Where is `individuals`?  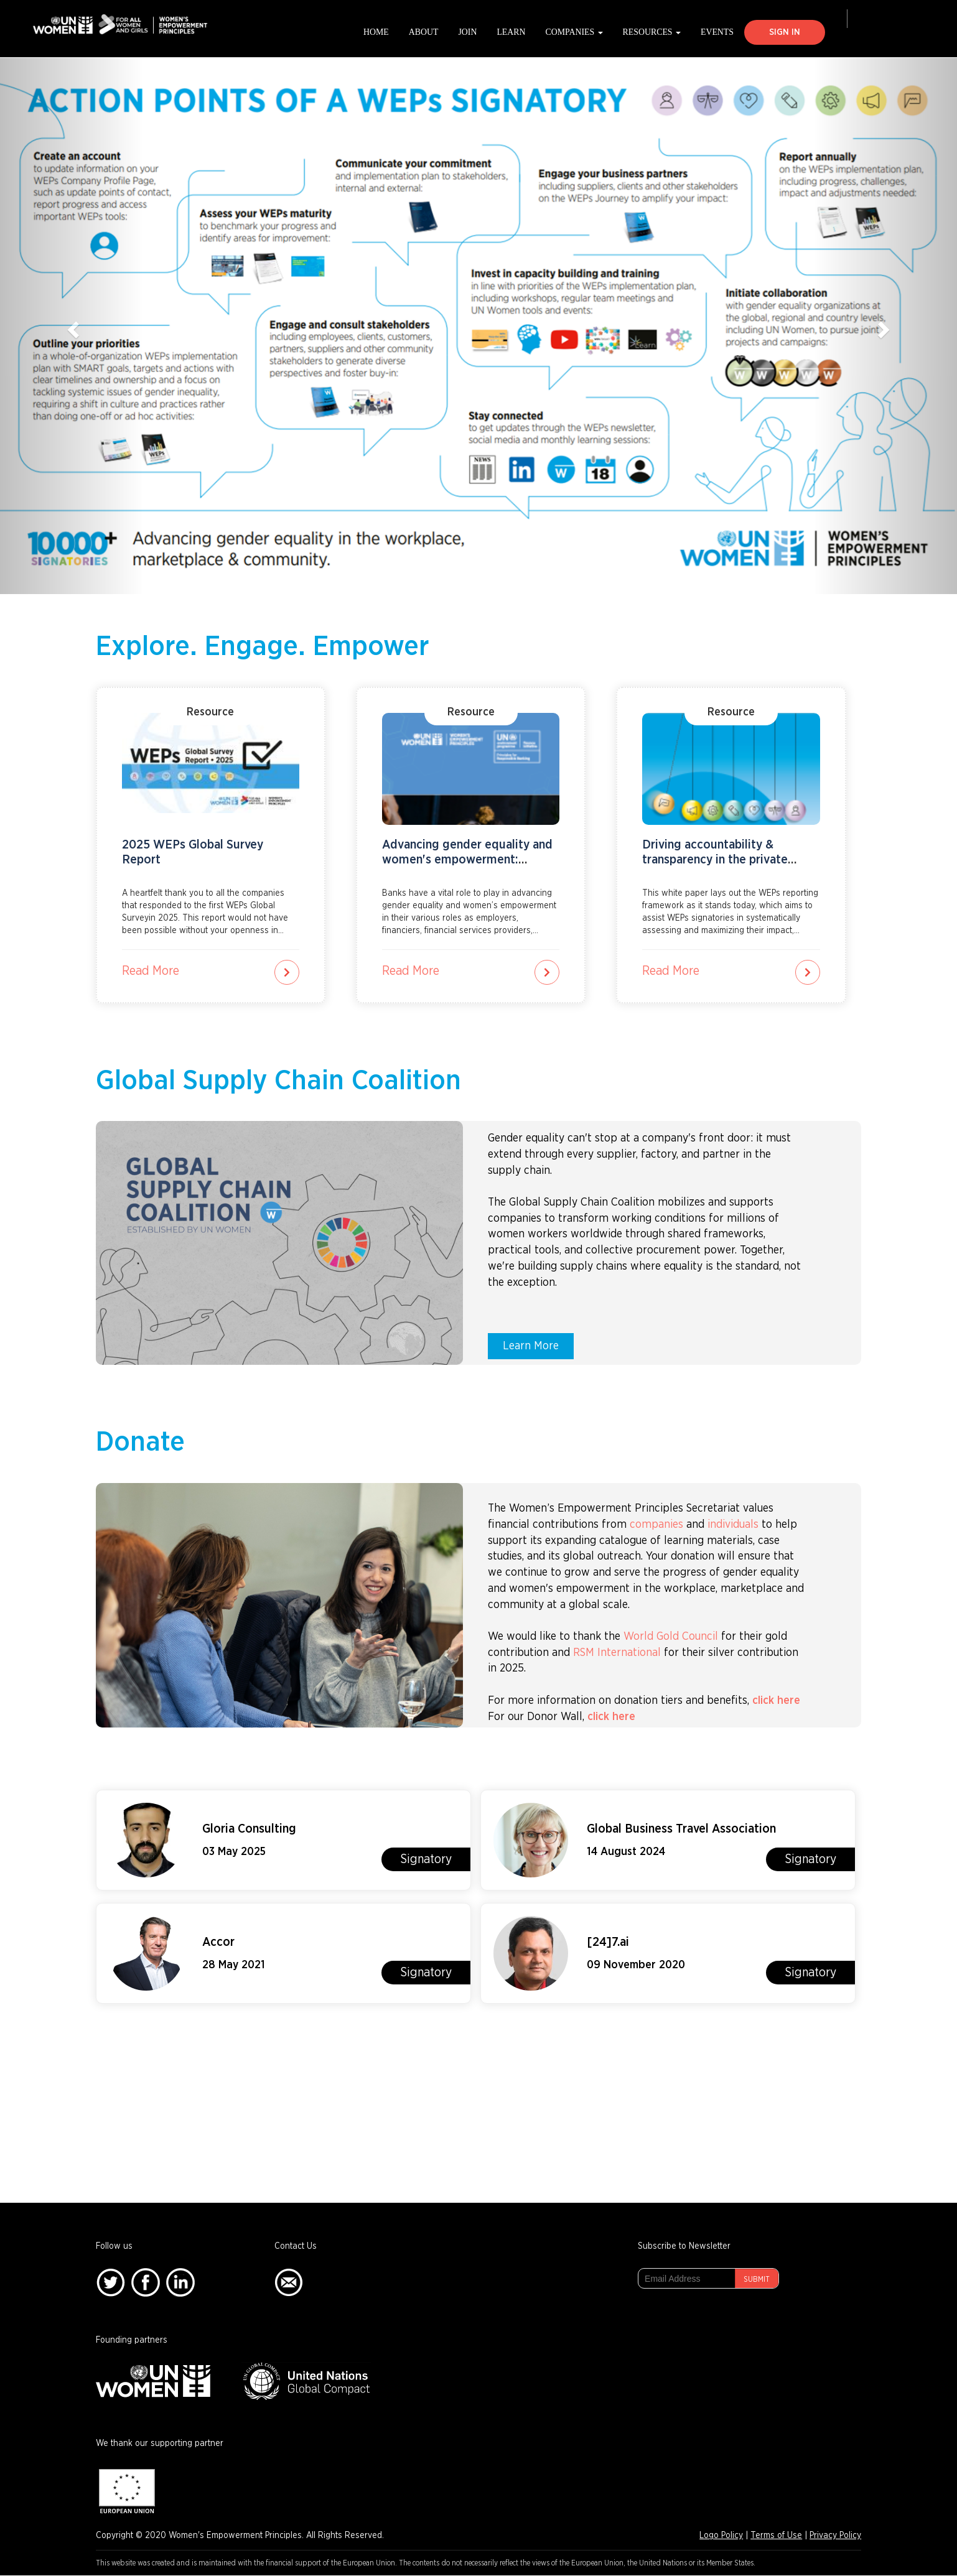
individuals is located at coordinates (733, 1524).